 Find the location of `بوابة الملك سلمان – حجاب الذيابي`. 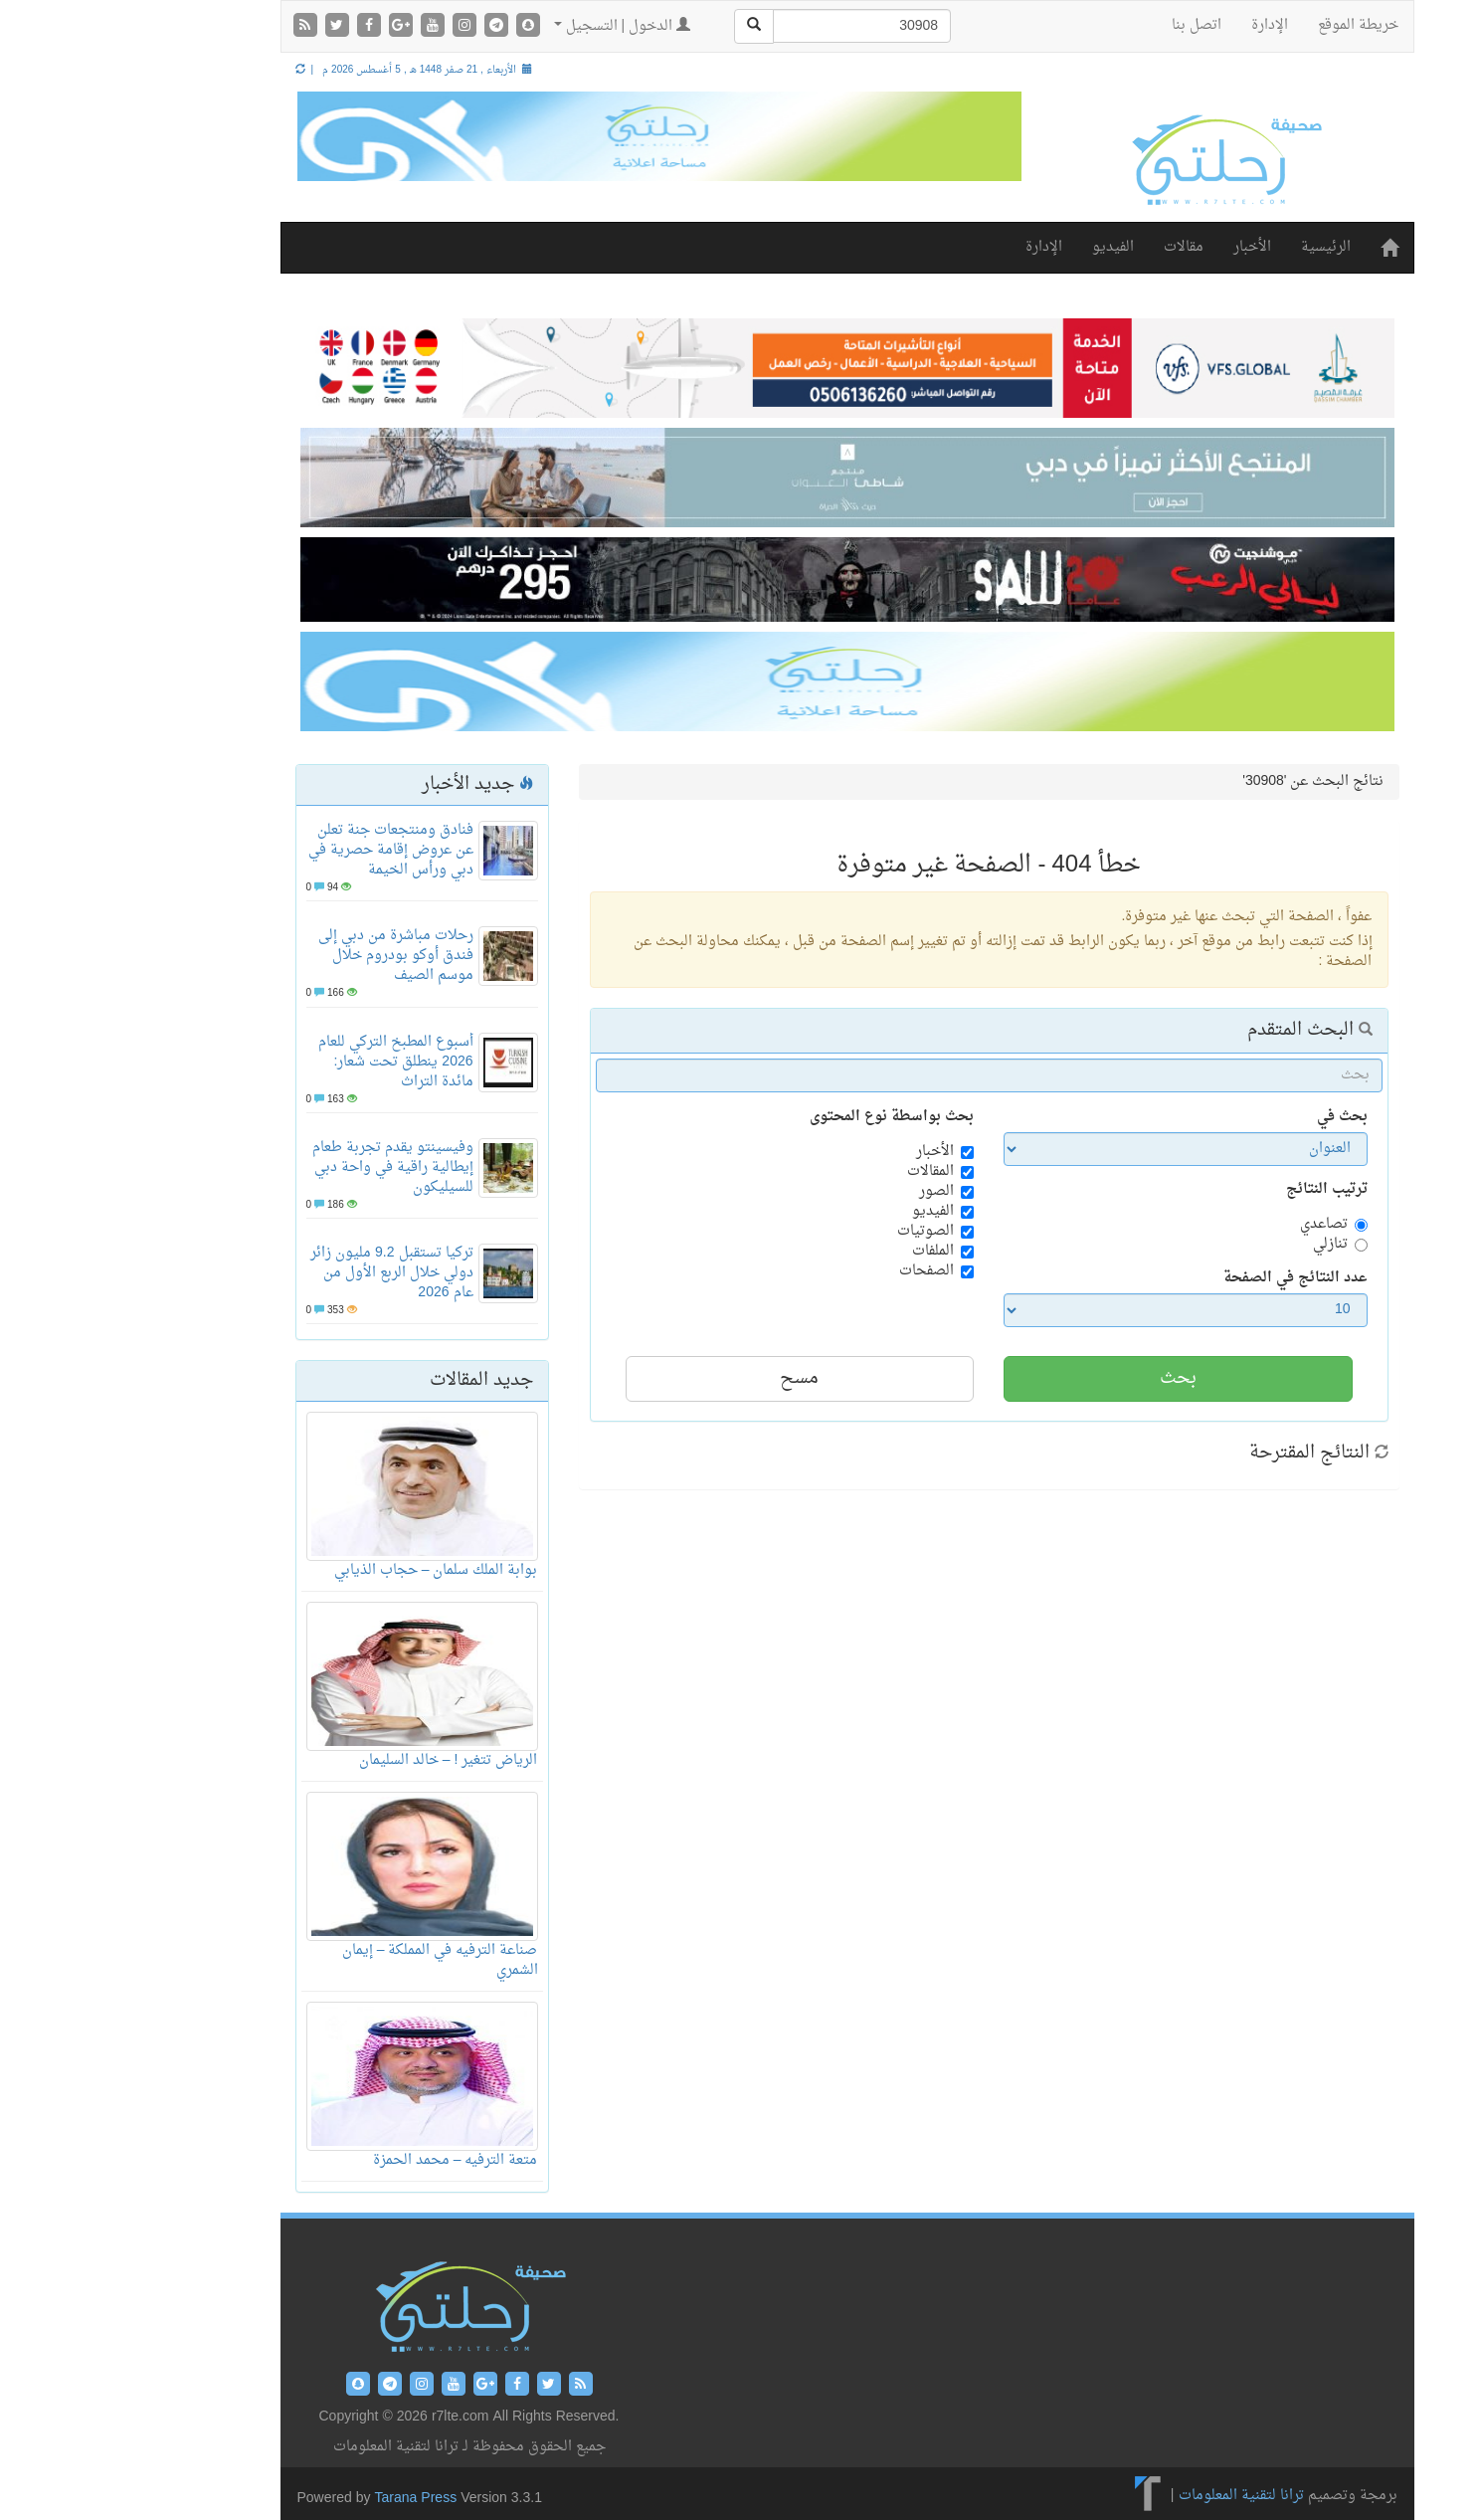

بوابة الملك سلمان – حجاب الذيابي is located at coordinates (329, 1570).